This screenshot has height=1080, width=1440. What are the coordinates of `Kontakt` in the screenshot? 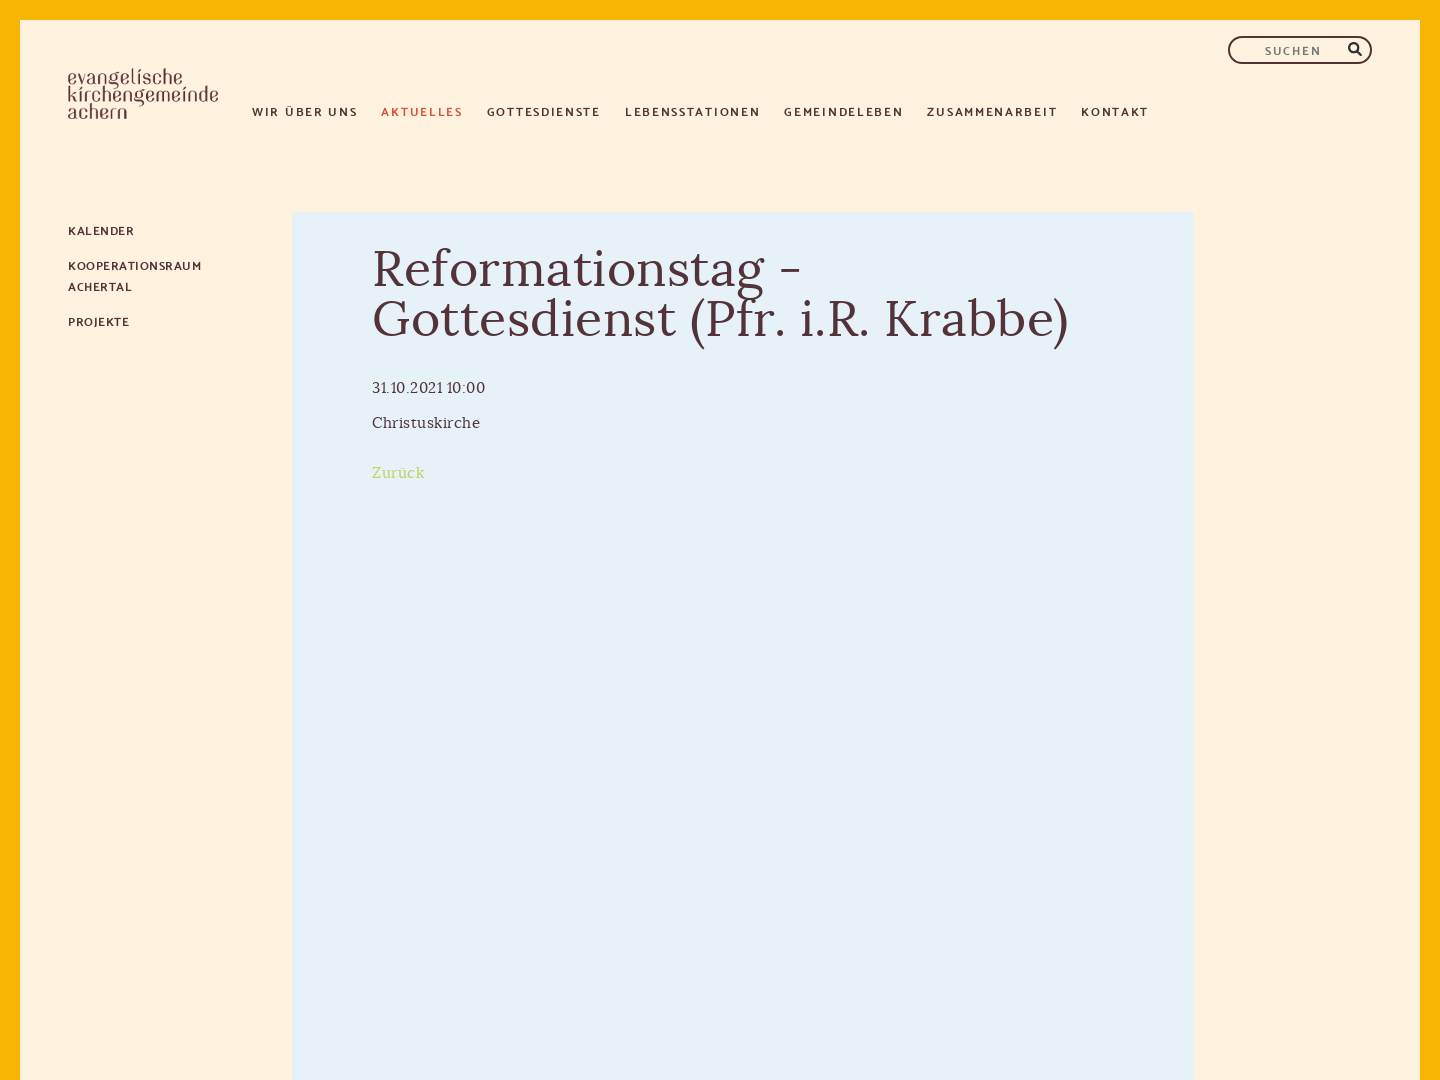 It's located at (1115, 110).